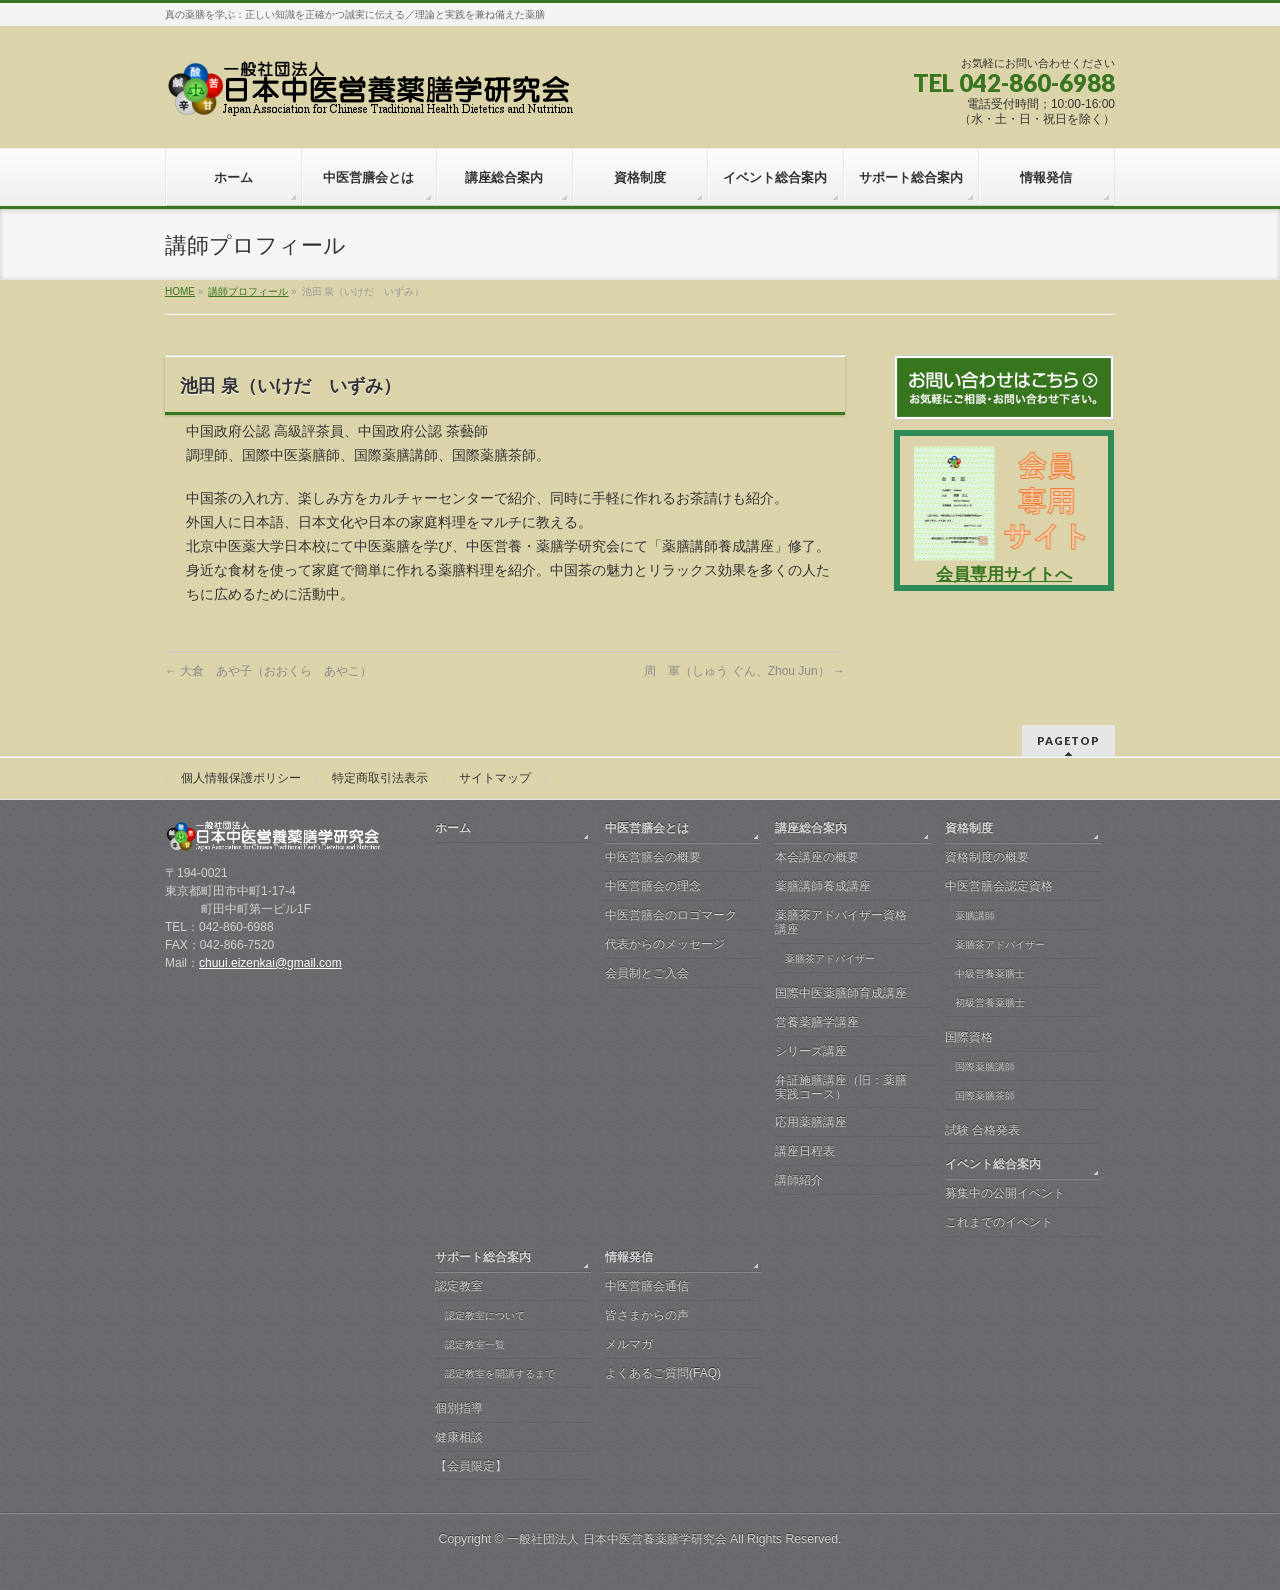  I want to click on chuui.eizenkai@gmail.com, so click(270, 963).